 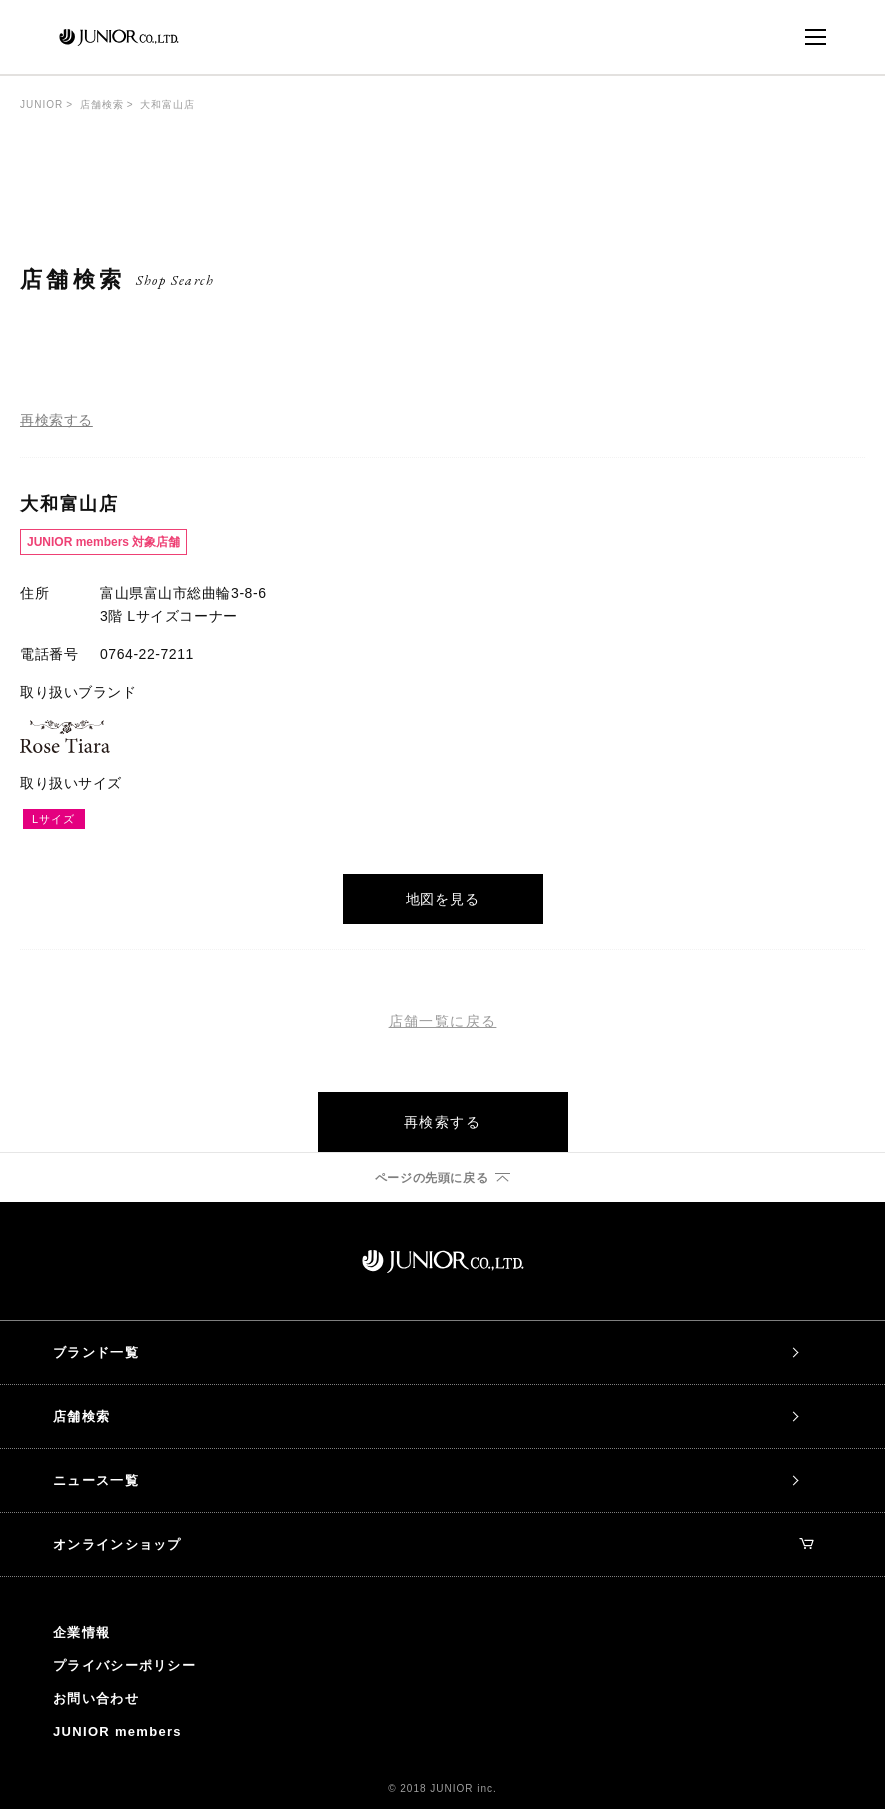 What do you see at coordinates (102, 104) in the screenshot?
I see `店舗検索` at bounding box center [102, 104].